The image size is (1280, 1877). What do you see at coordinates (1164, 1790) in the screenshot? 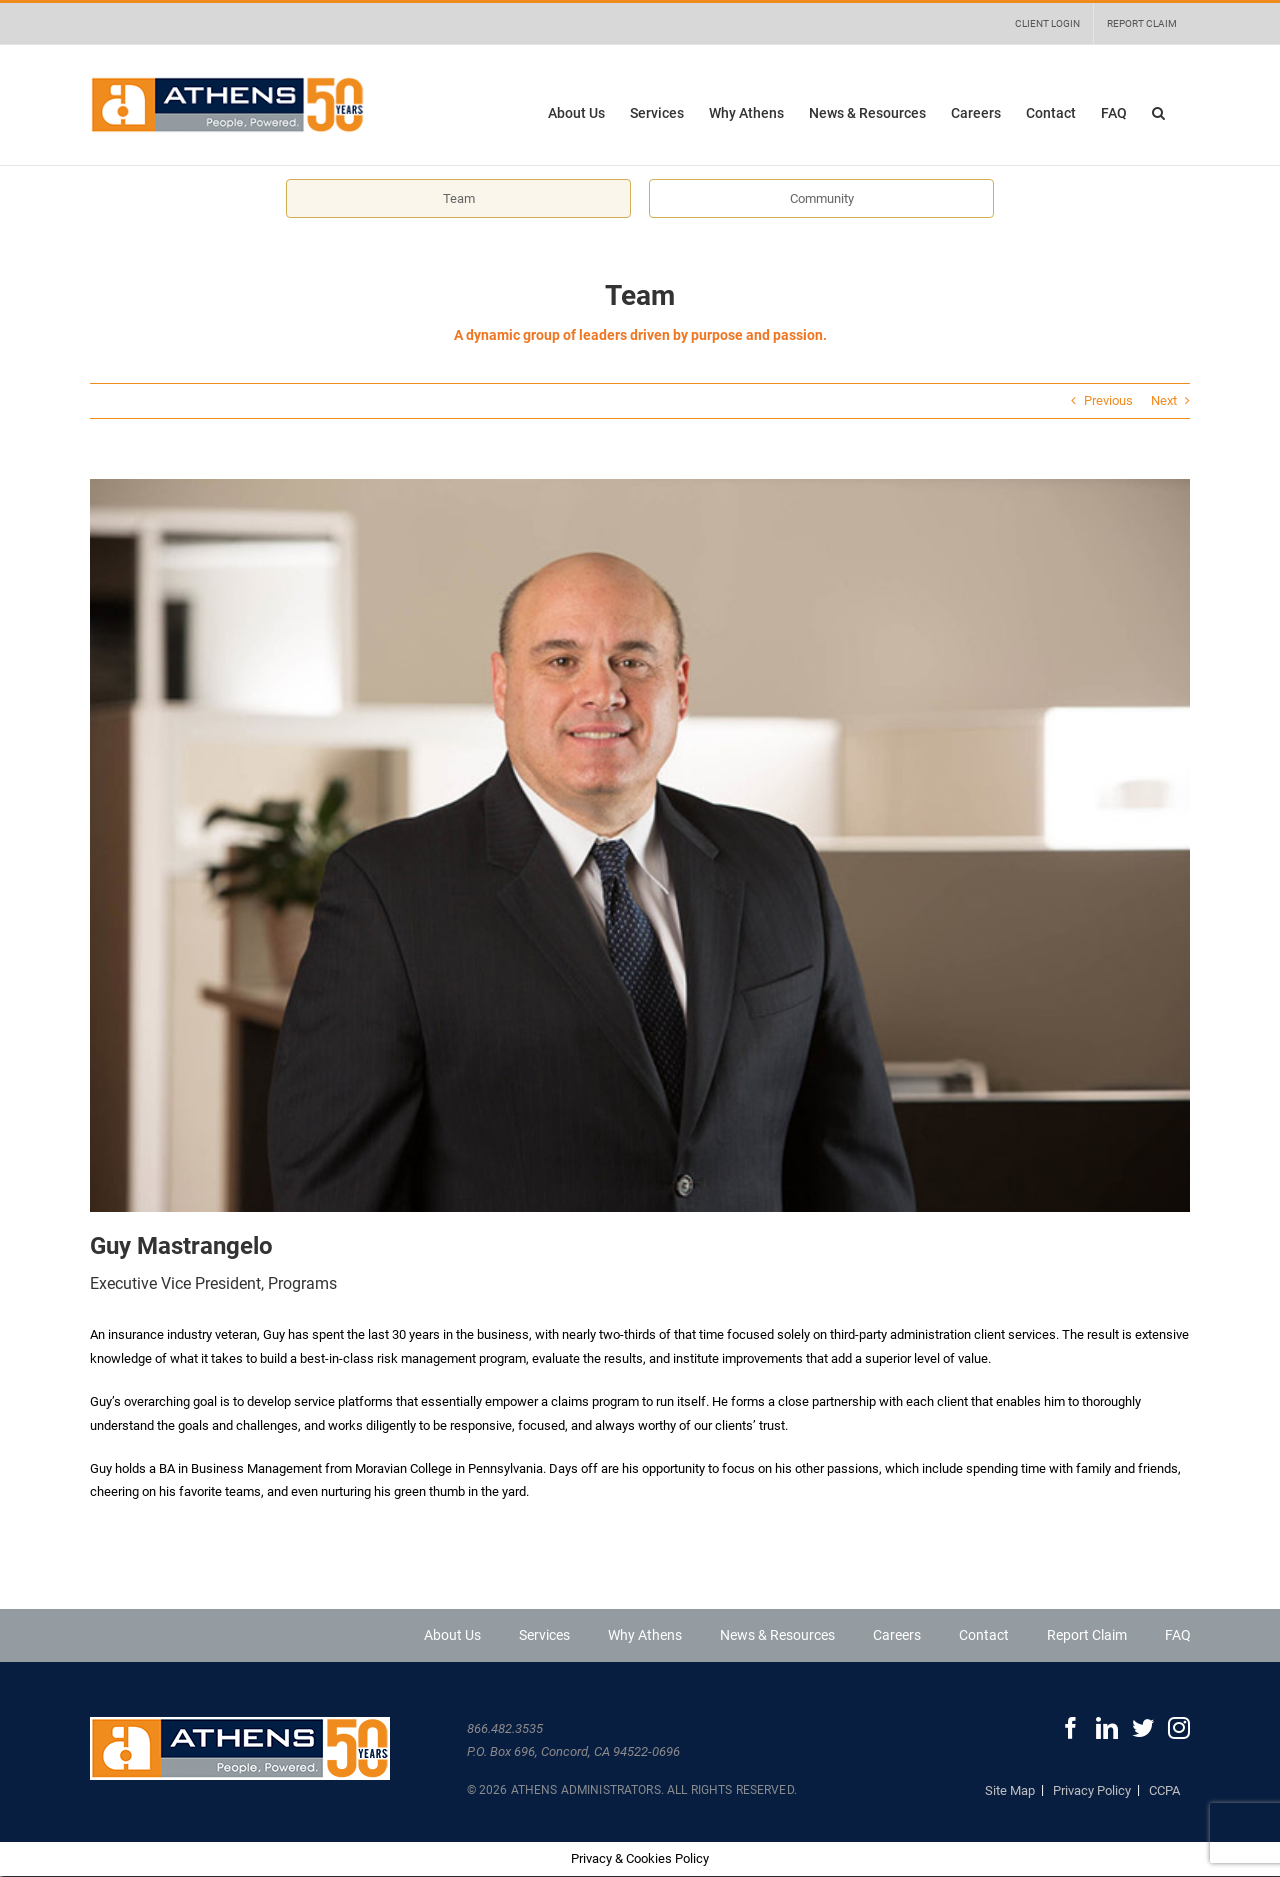
I see `CCPA` at bounding box center [1164, 1790].